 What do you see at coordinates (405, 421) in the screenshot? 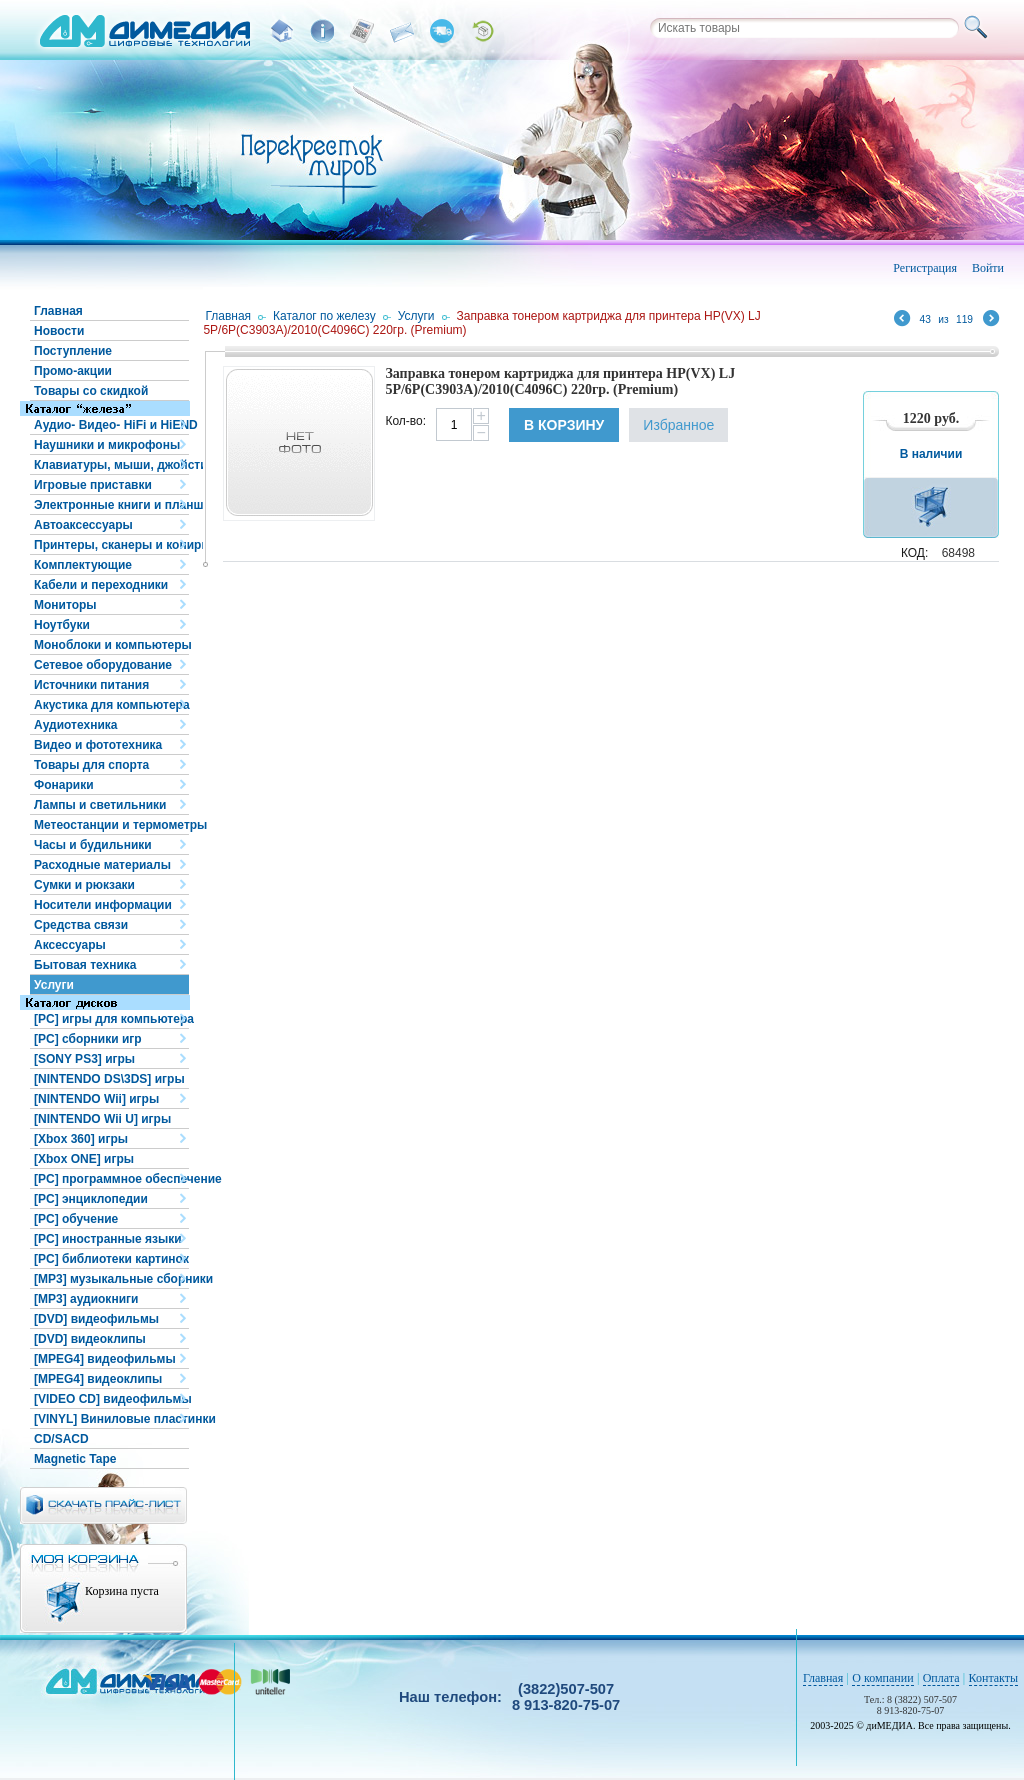
I see `Кол-во:` at bounding box center [405, 421].